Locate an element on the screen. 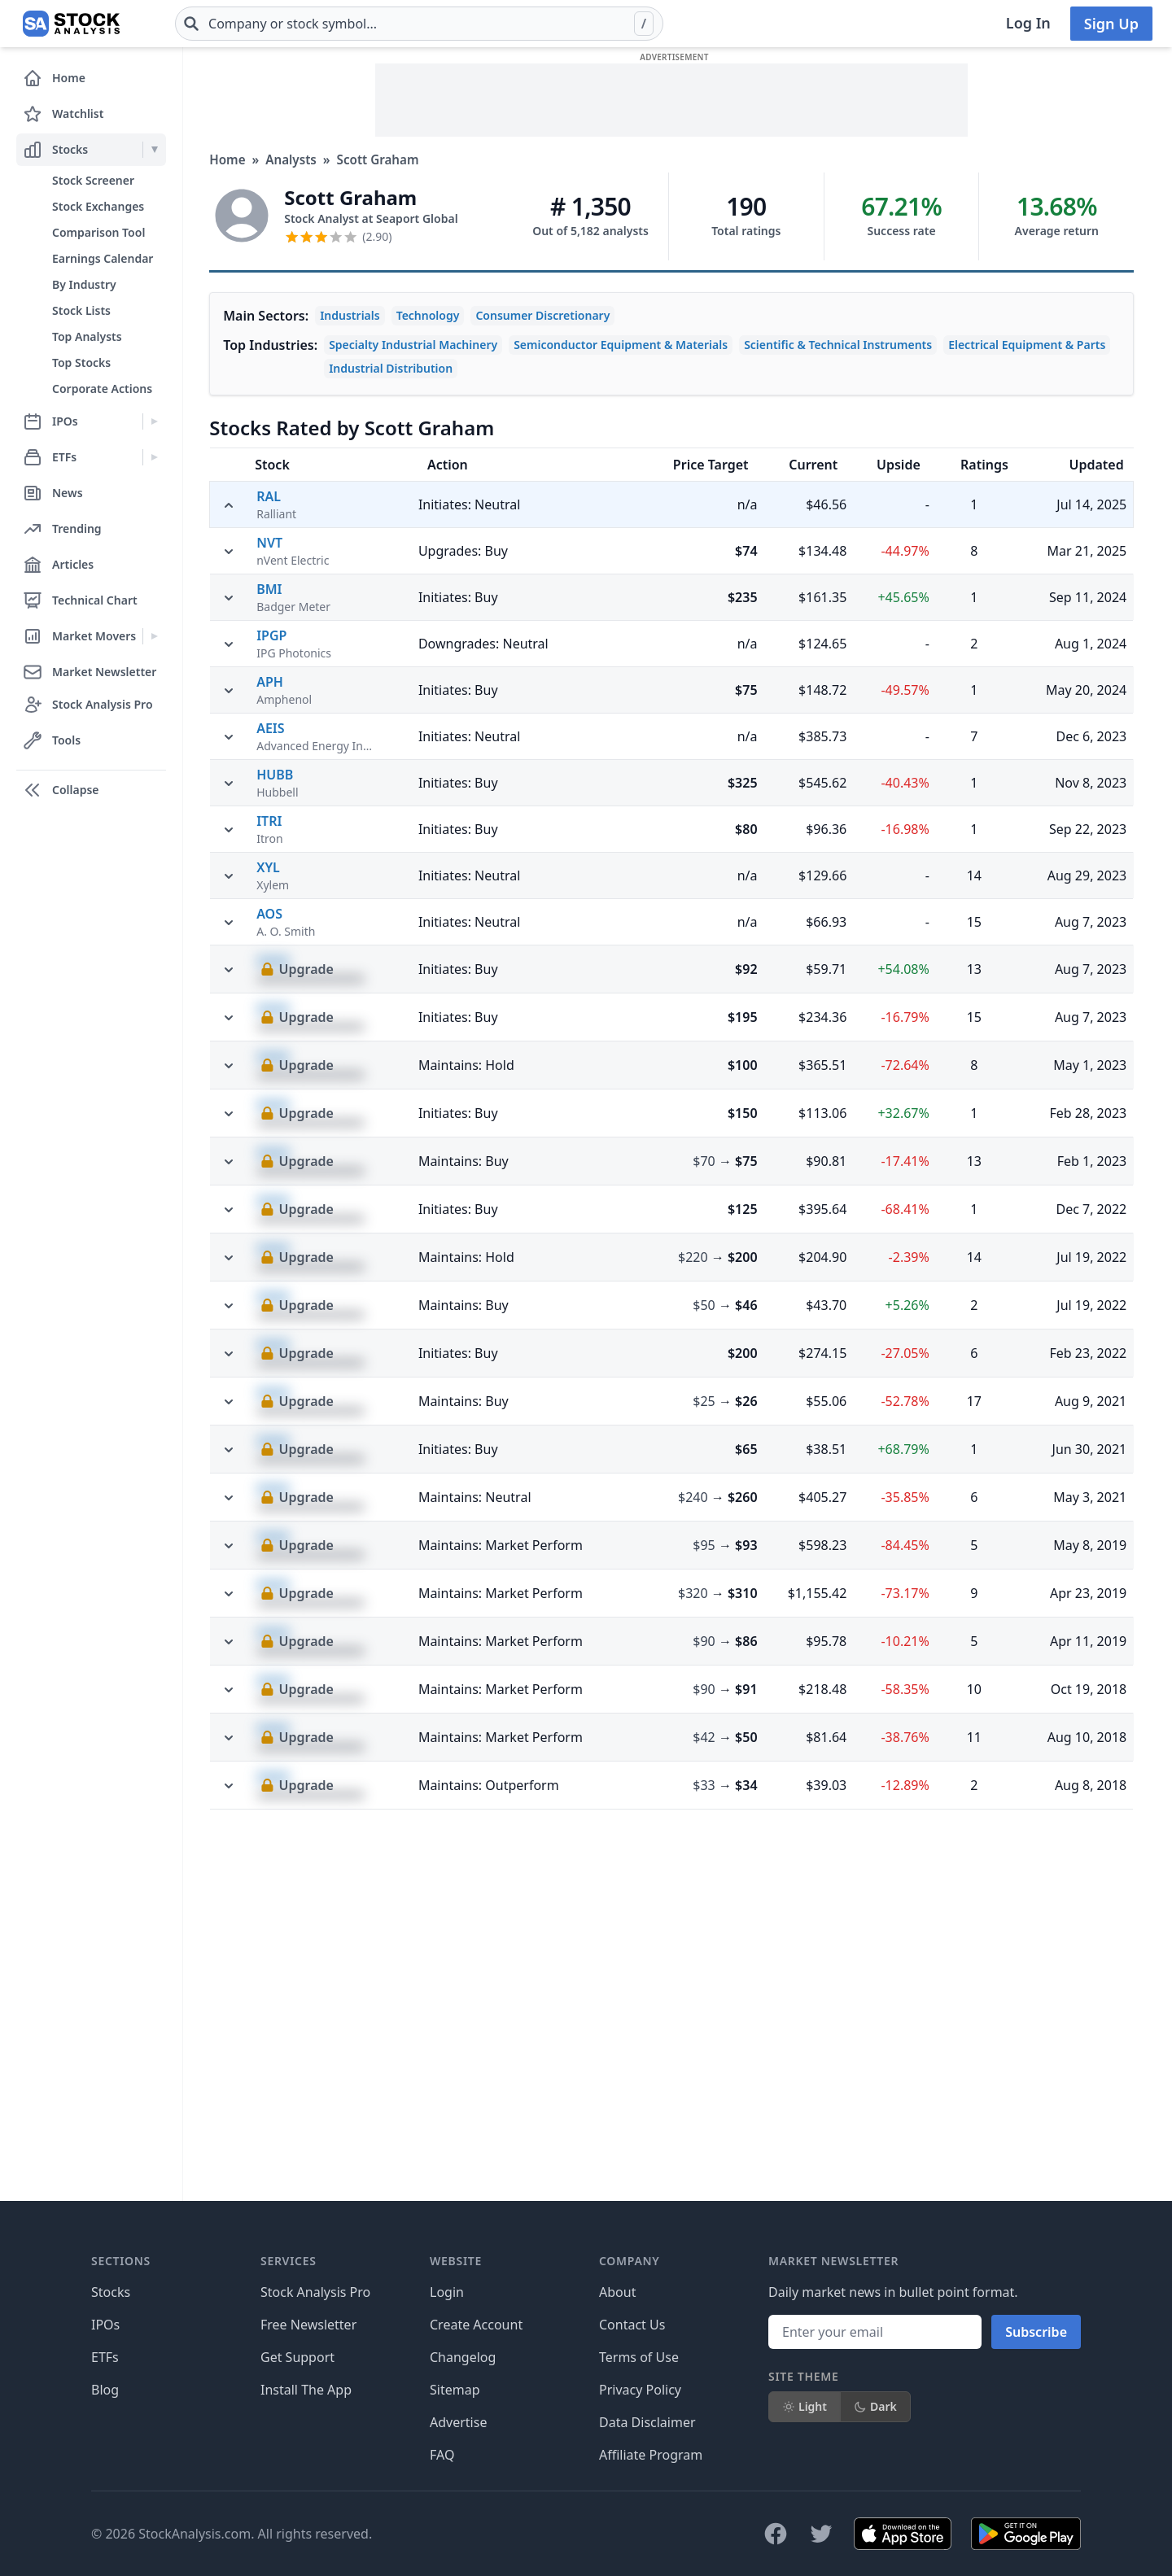 The width and height of the screenshot is (1172, 2576). Dark is located at coordinates (875, 2406).